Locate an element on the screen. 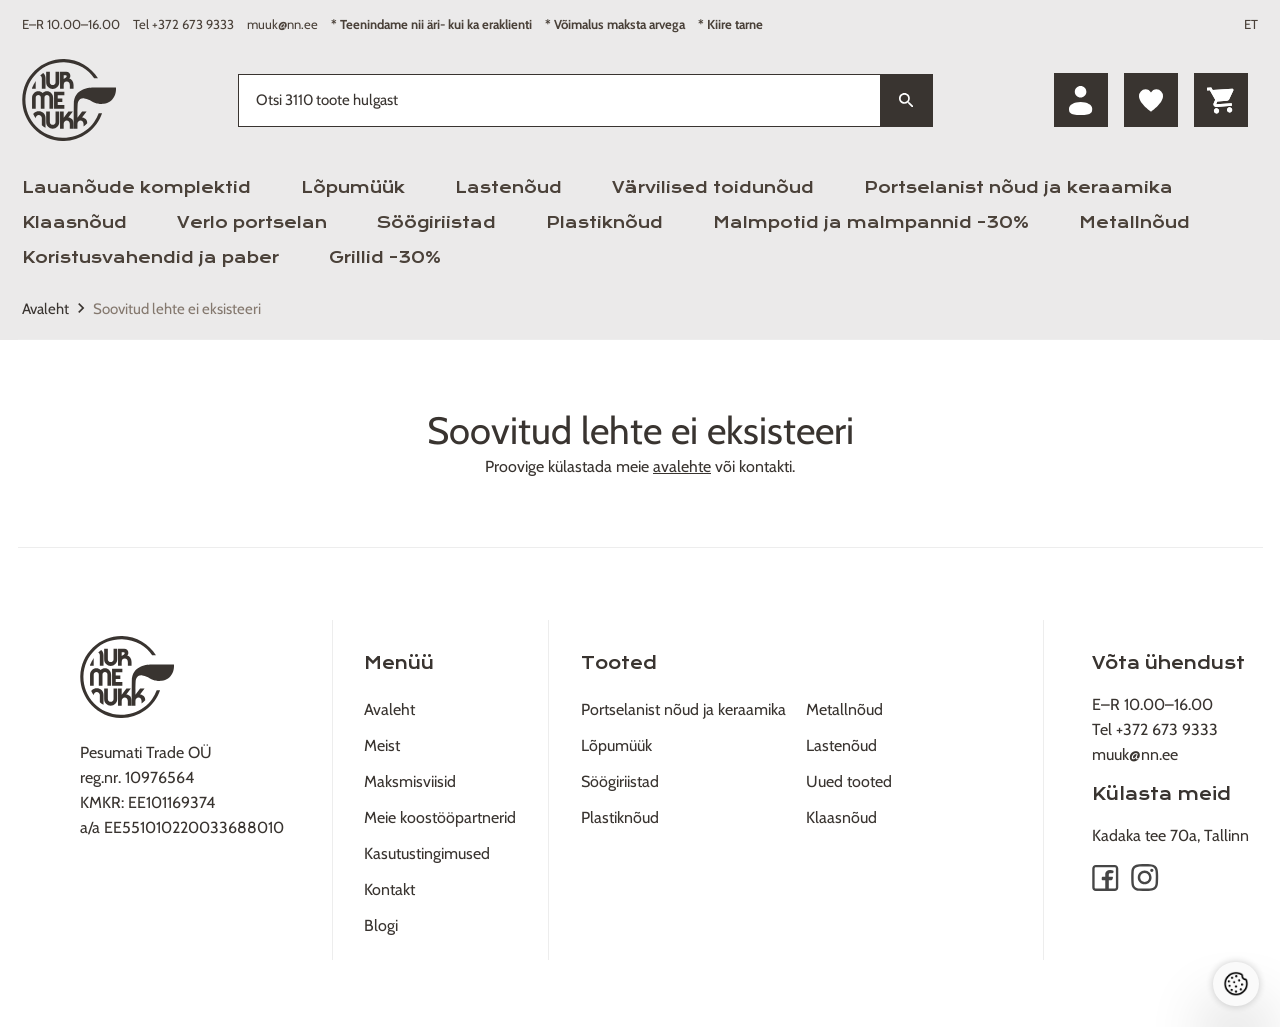 The height and width of the screenshot is (1027, 1280). kontakti is located at coordinates (765, 466).